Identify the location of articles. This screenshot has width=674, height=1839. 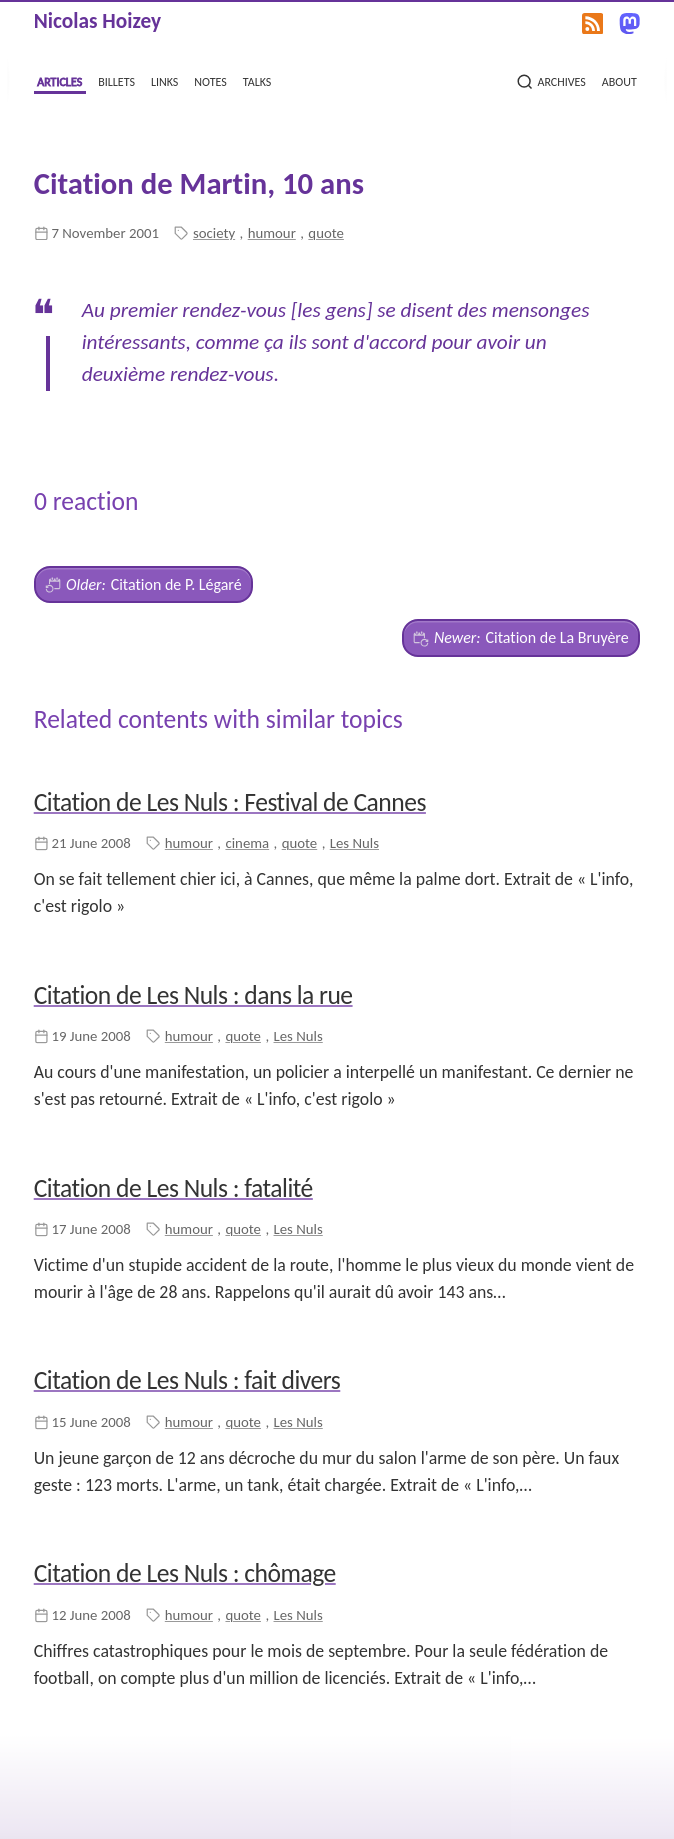
(59, 80).